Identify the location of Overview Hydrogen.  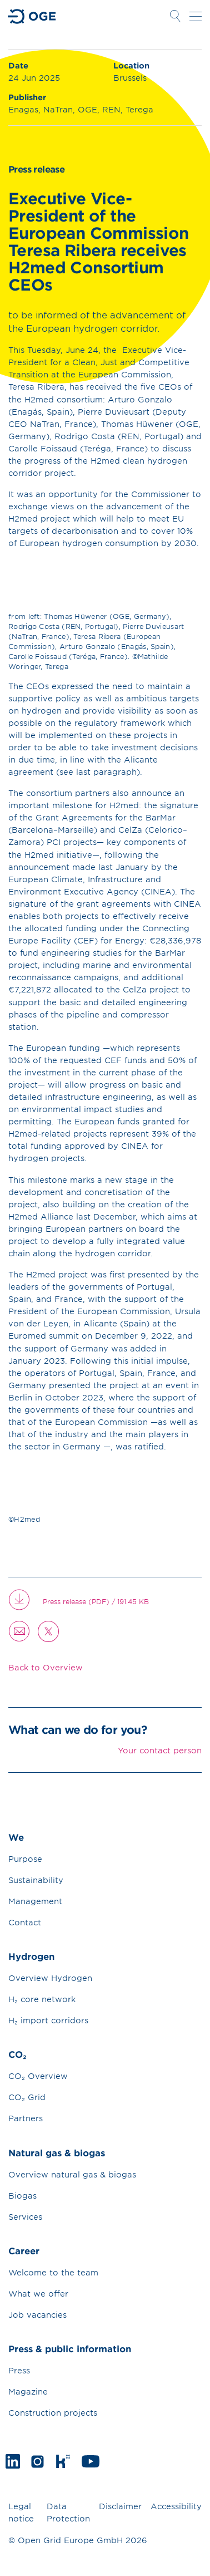
(50, 1978).